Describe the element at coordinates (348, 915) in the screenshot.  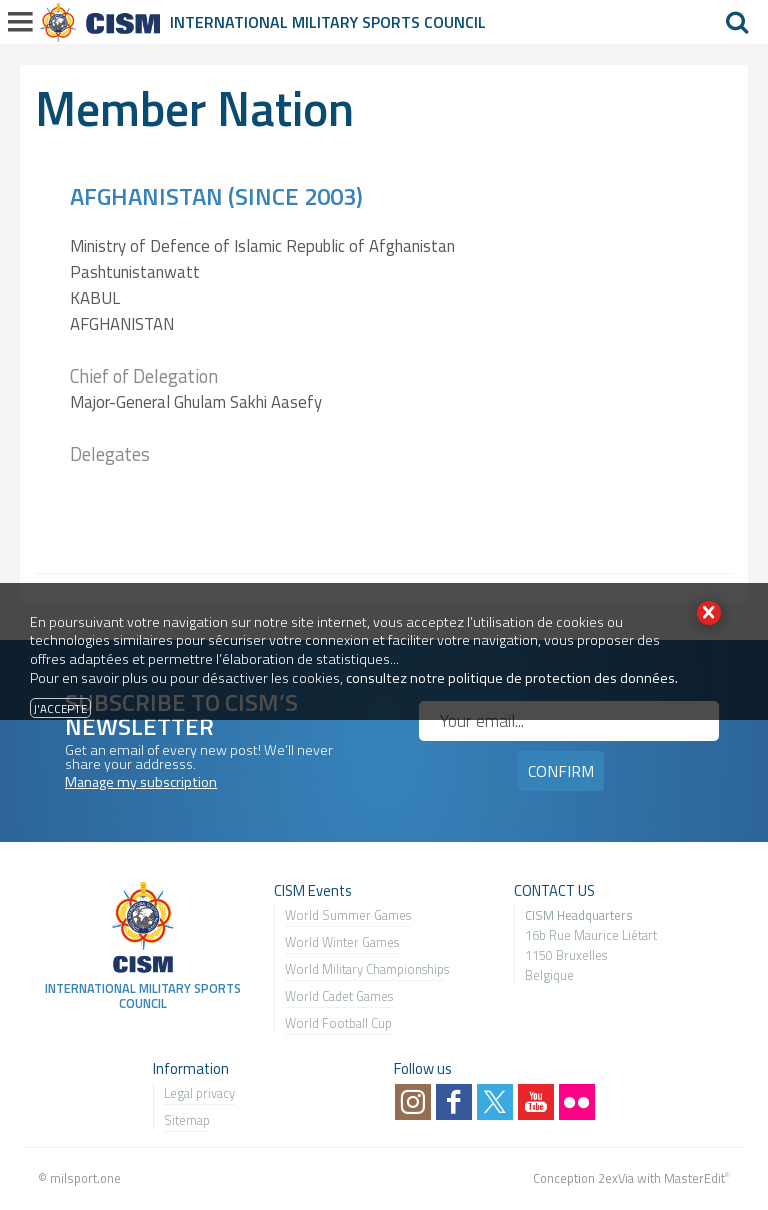
I see `World Summer Games` at that location.